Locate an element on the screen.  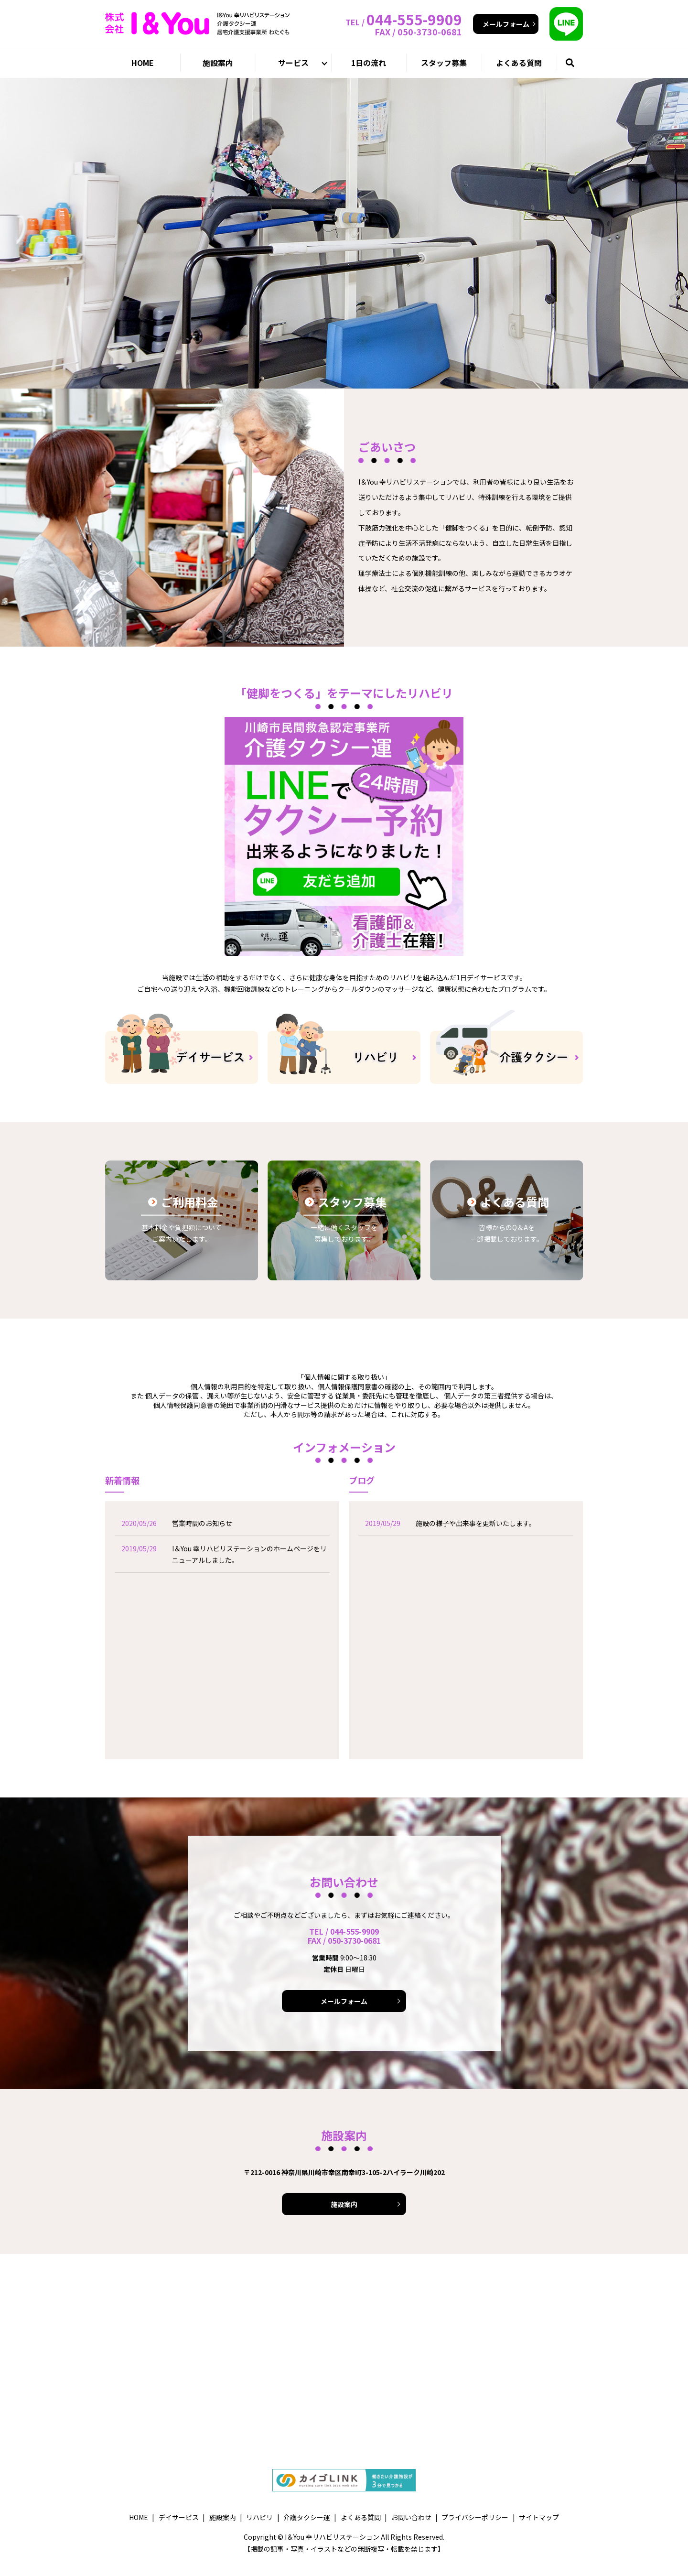
お問い合わせ is located at coordinates (411, 2517).